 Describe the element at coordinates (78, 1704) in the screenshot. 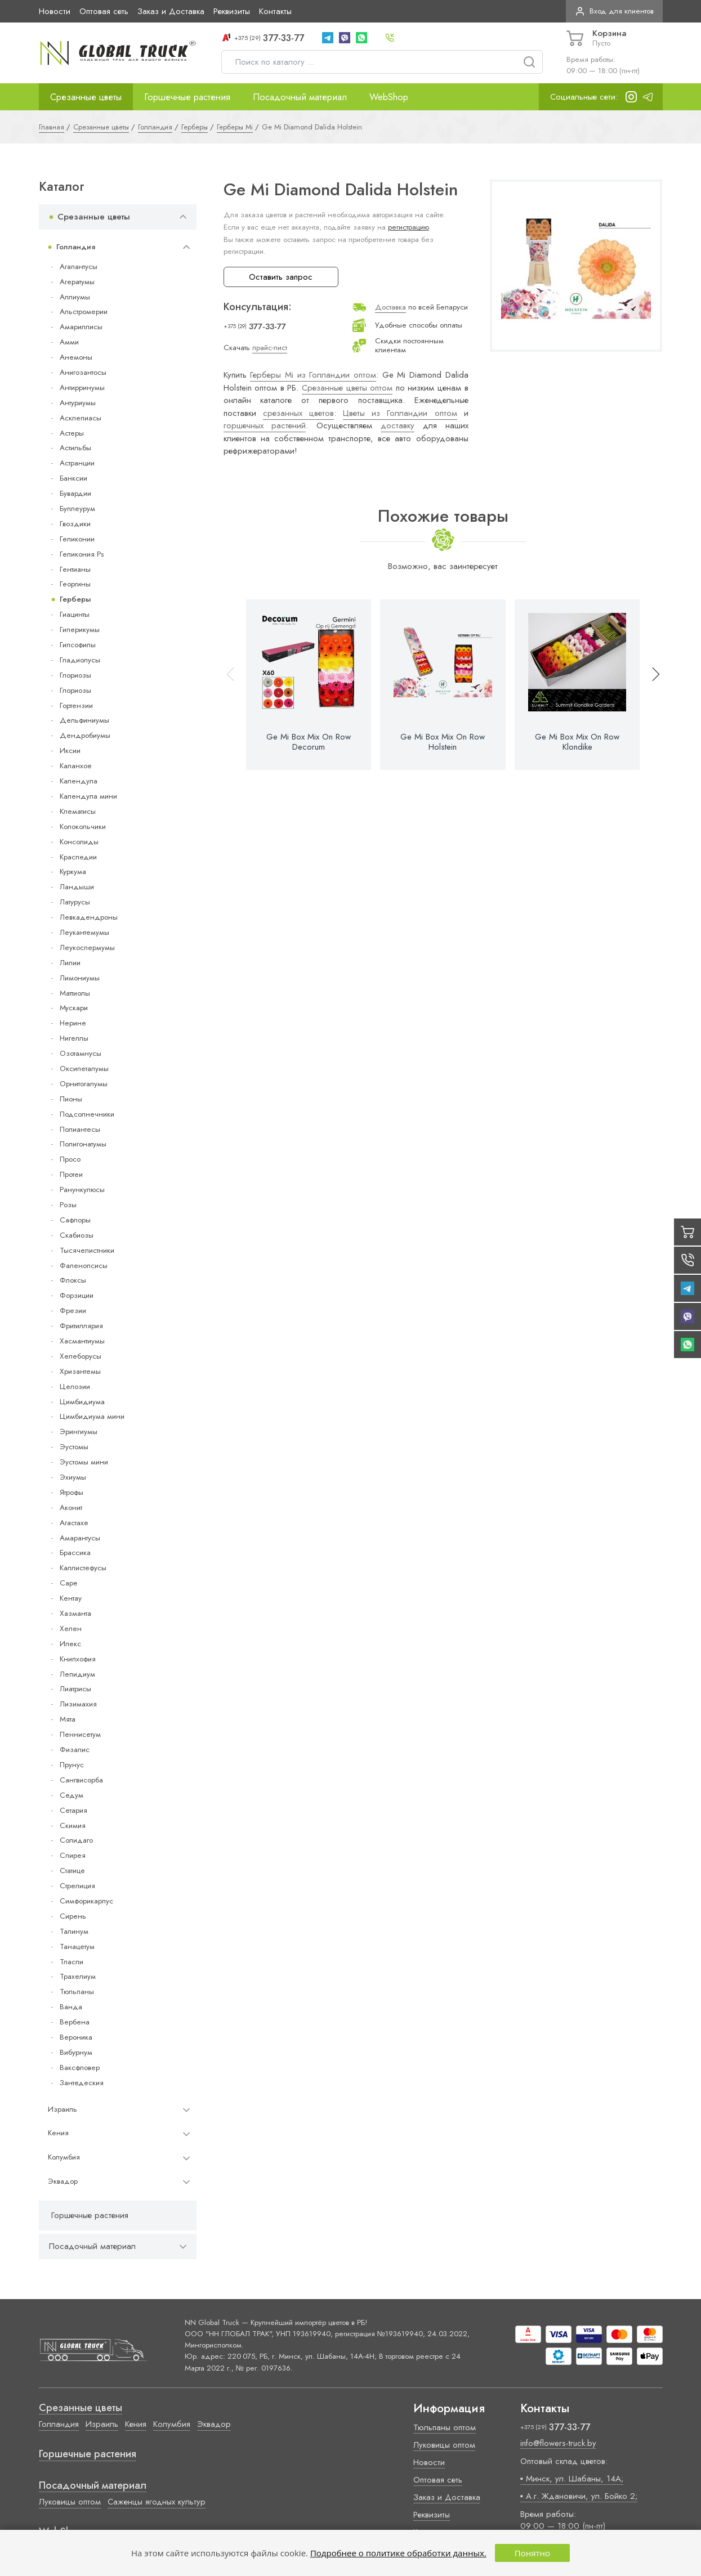

I see `Лизимахия` at that location.